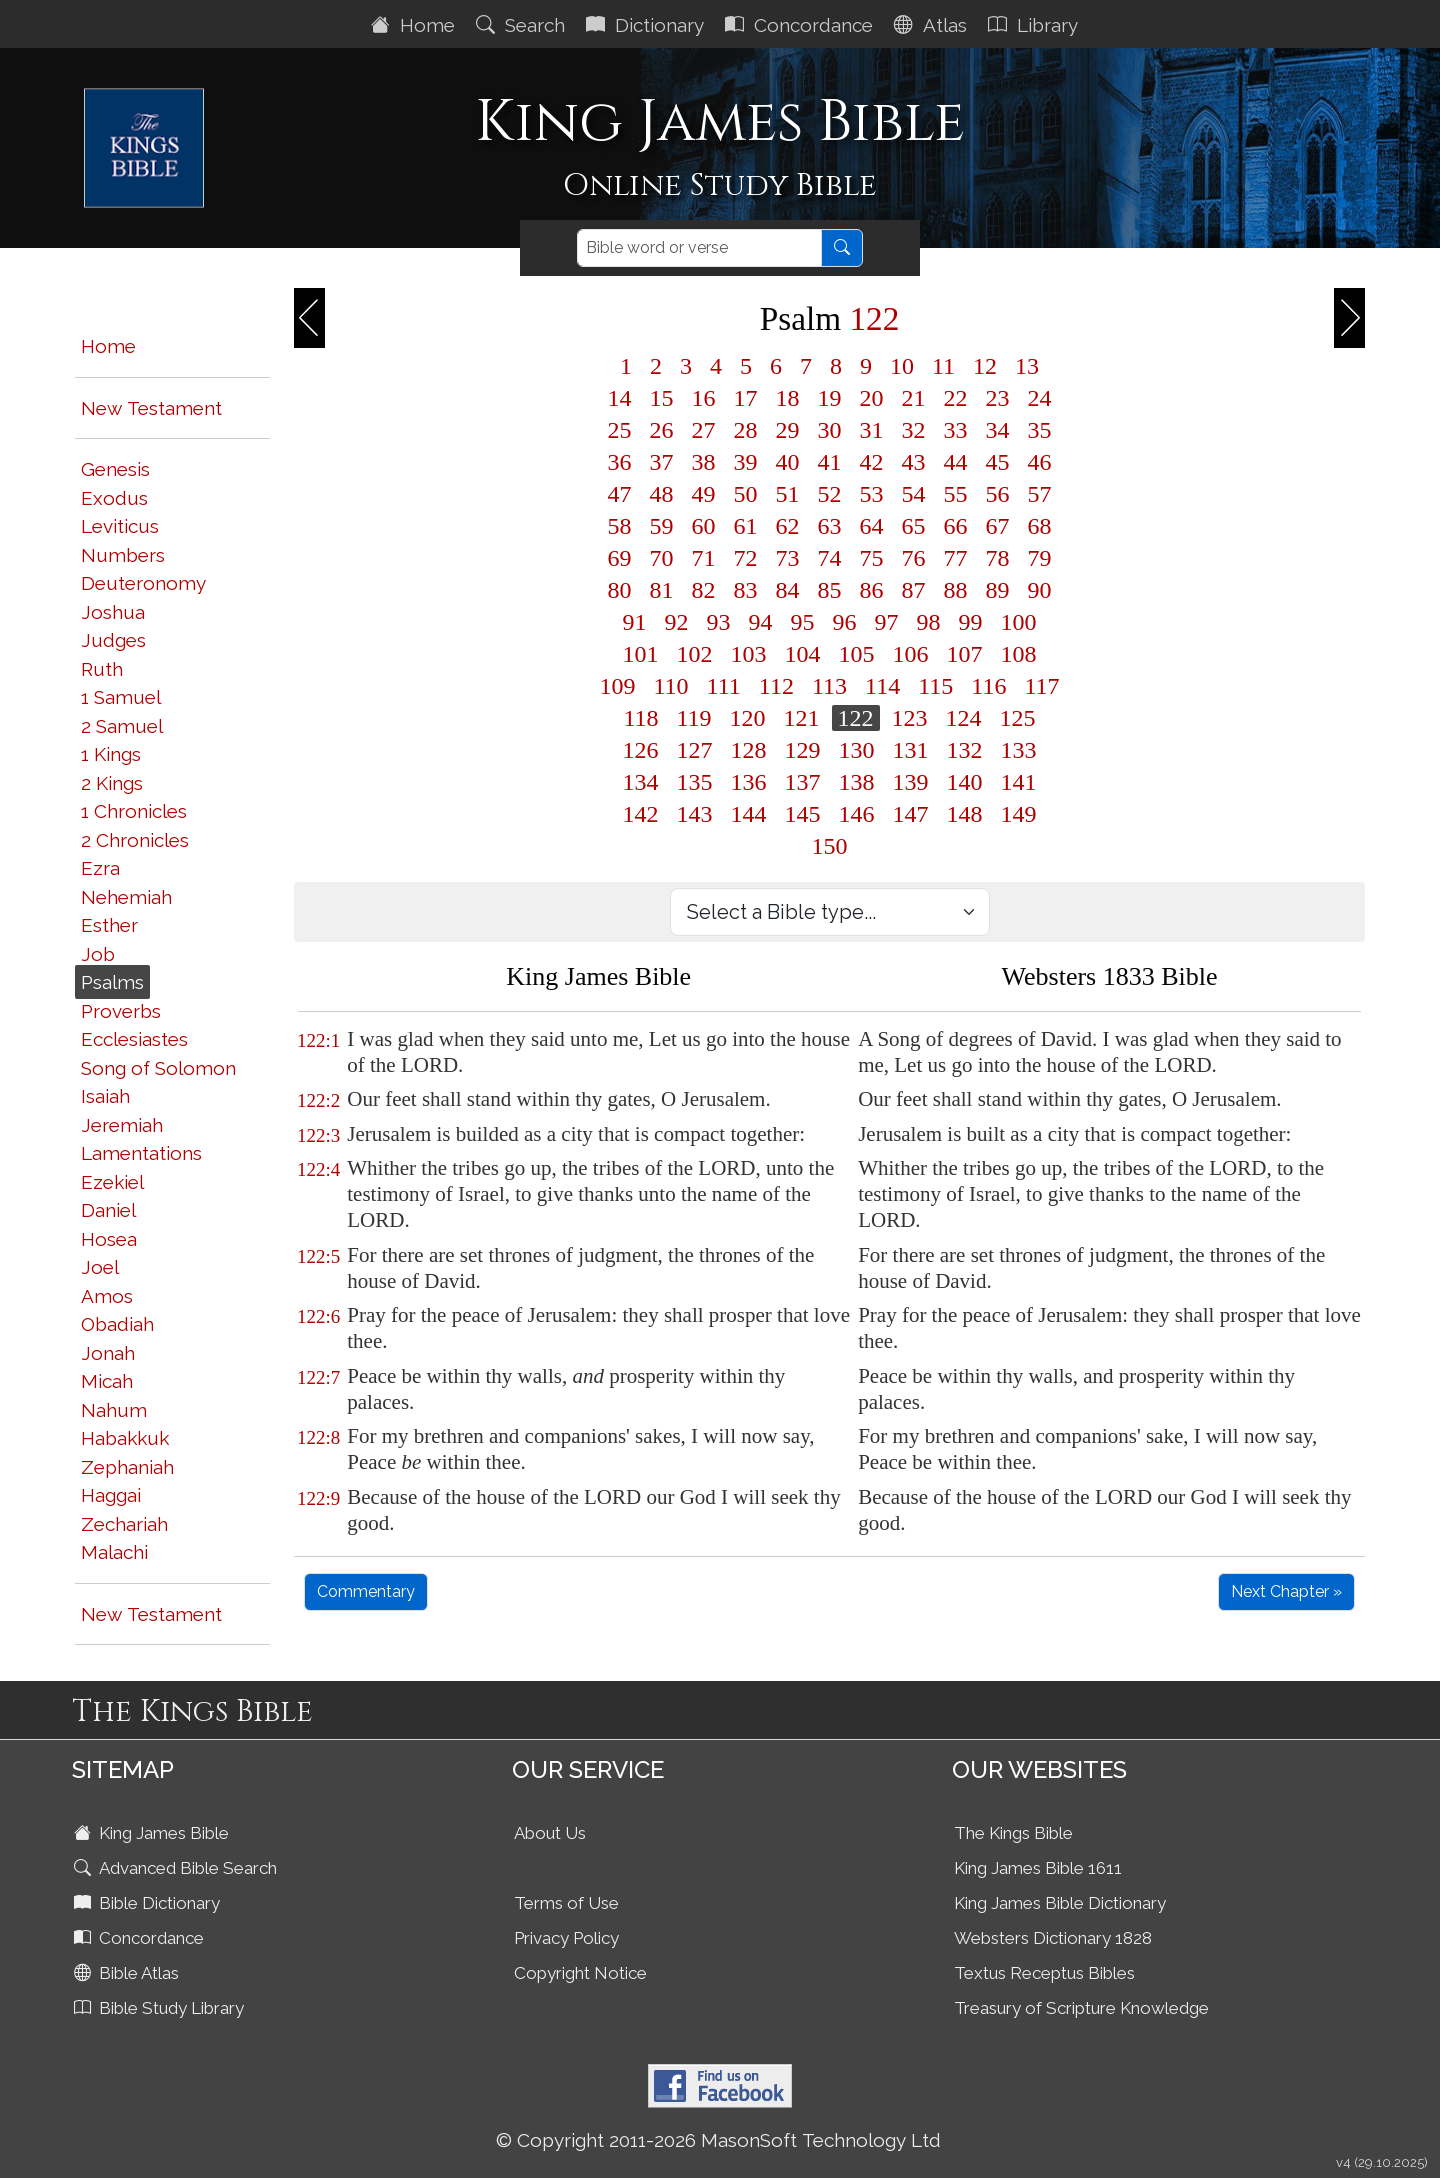  I want to click on 147, so click(911, 814).